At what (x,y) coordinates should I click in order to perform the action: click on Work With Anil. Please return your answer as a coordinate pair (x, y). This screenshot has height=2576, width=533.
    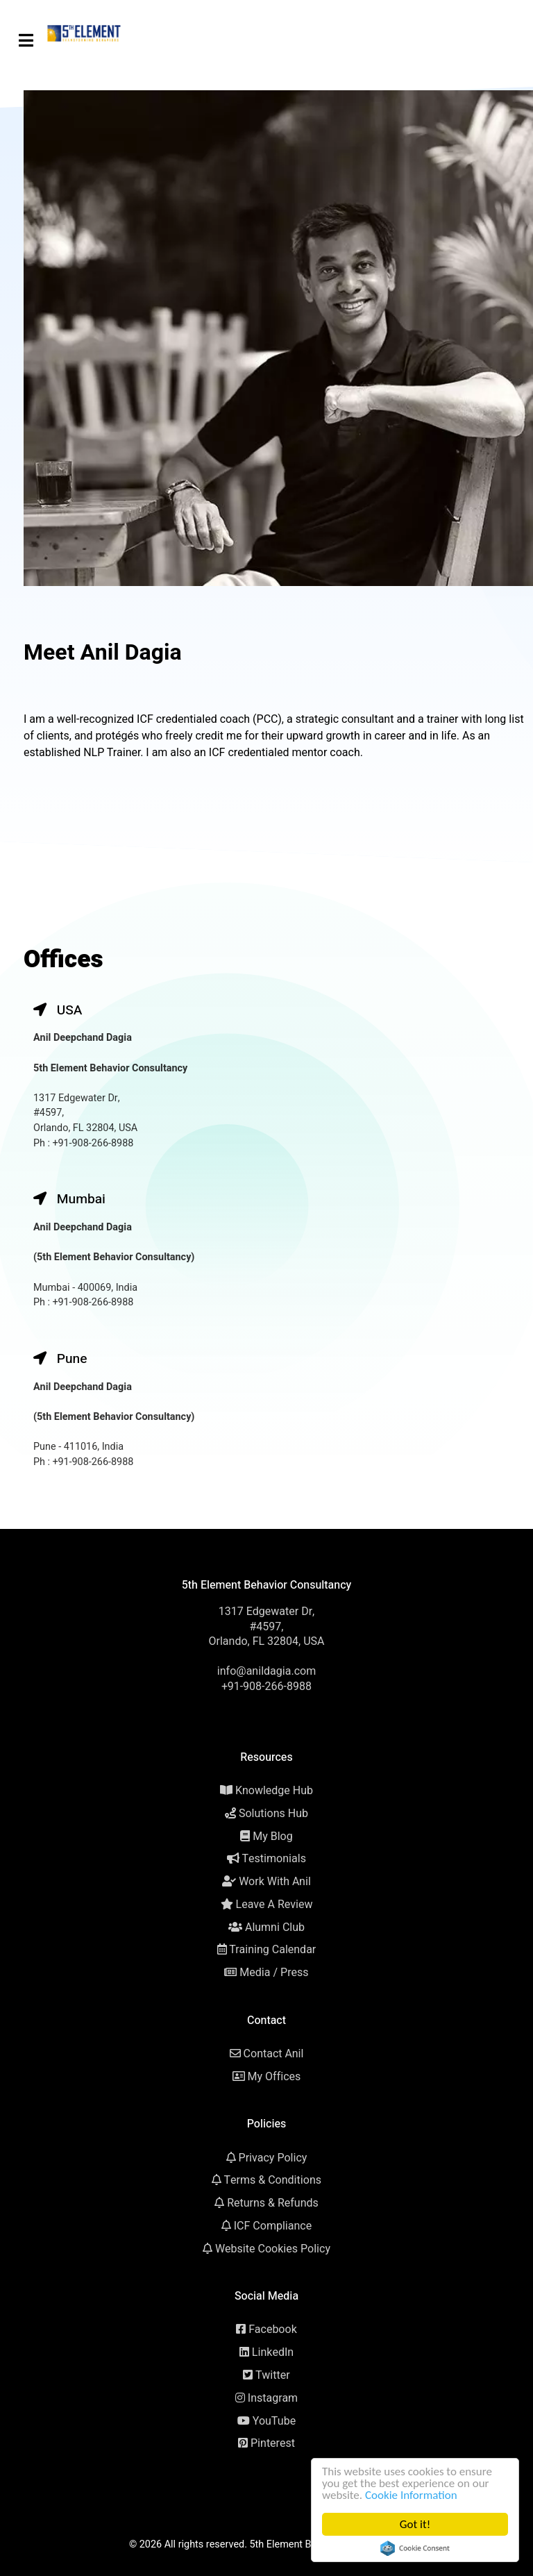
    Looking at the image, I should click on (275, 1881).